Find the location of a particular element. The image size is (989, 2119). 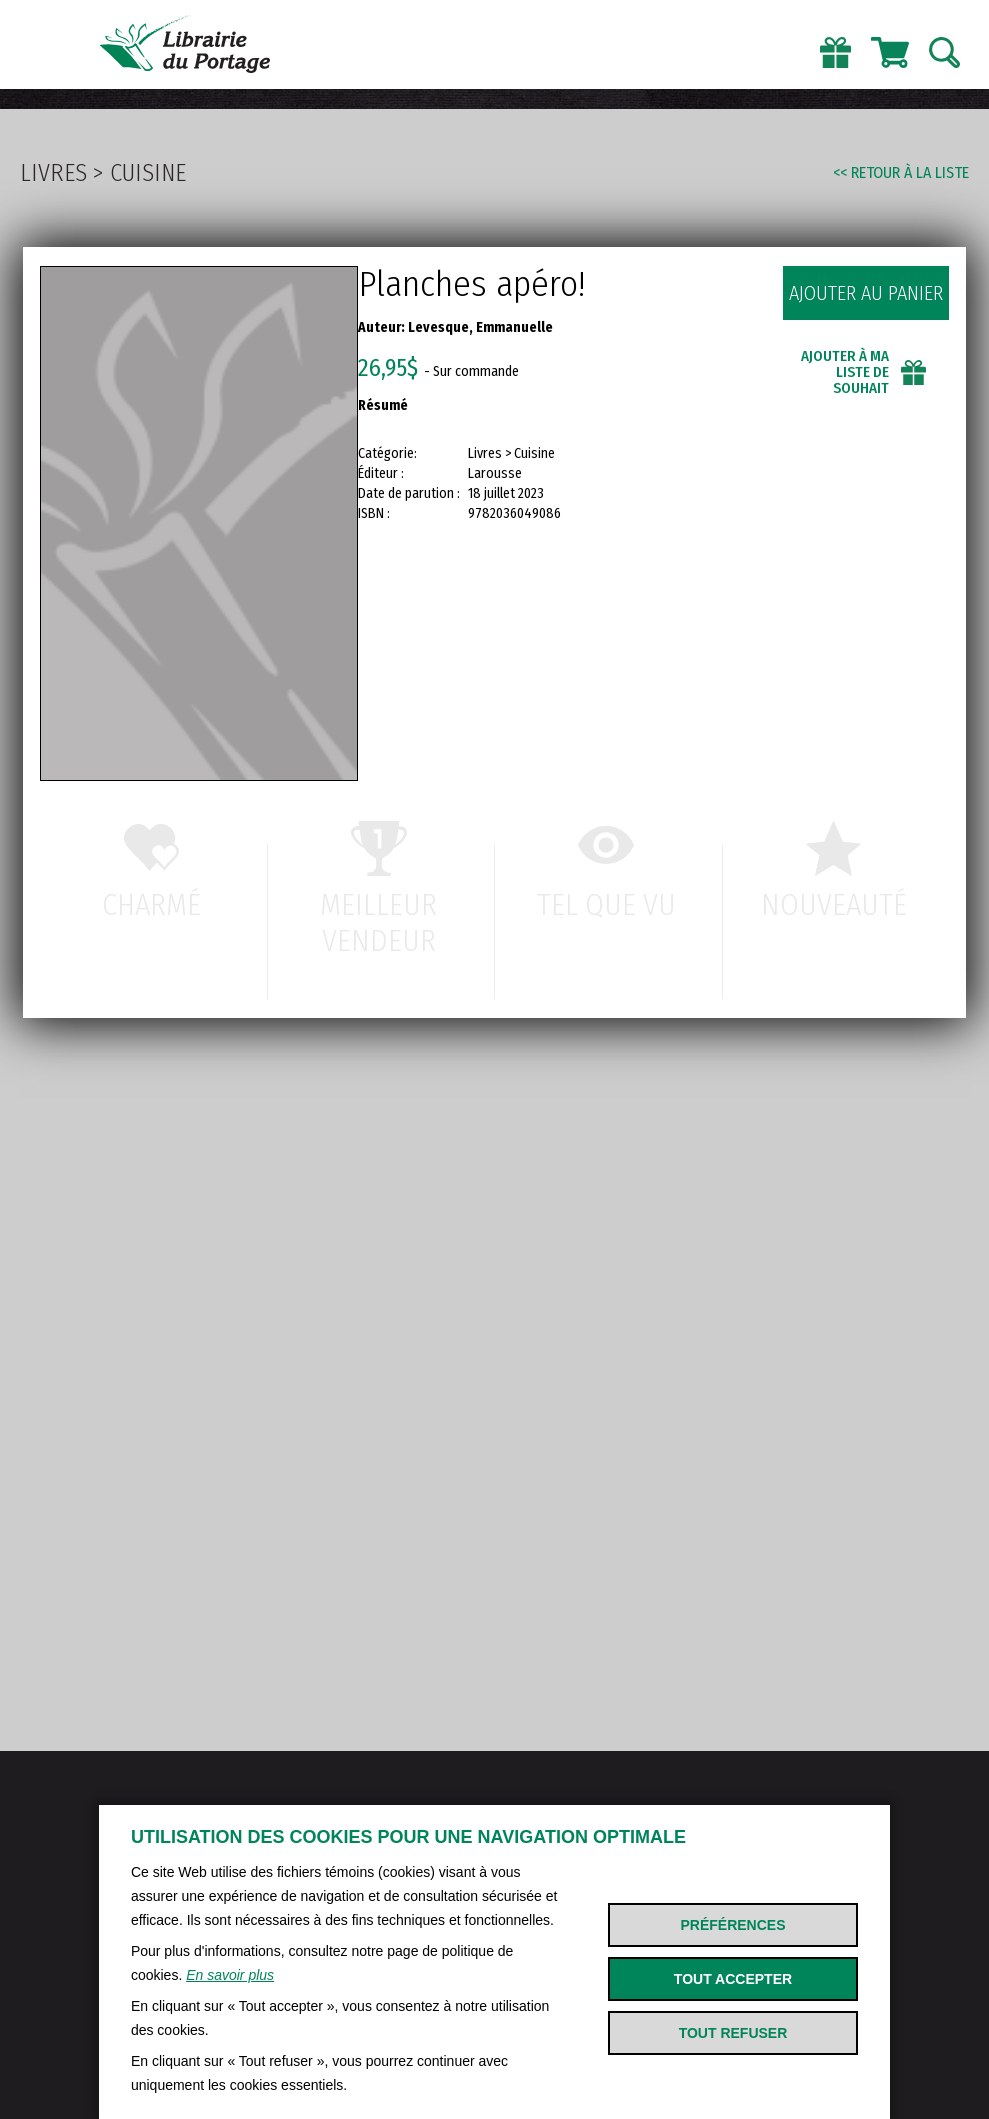

Ajouter au panier is located at coordinates (866, 293).